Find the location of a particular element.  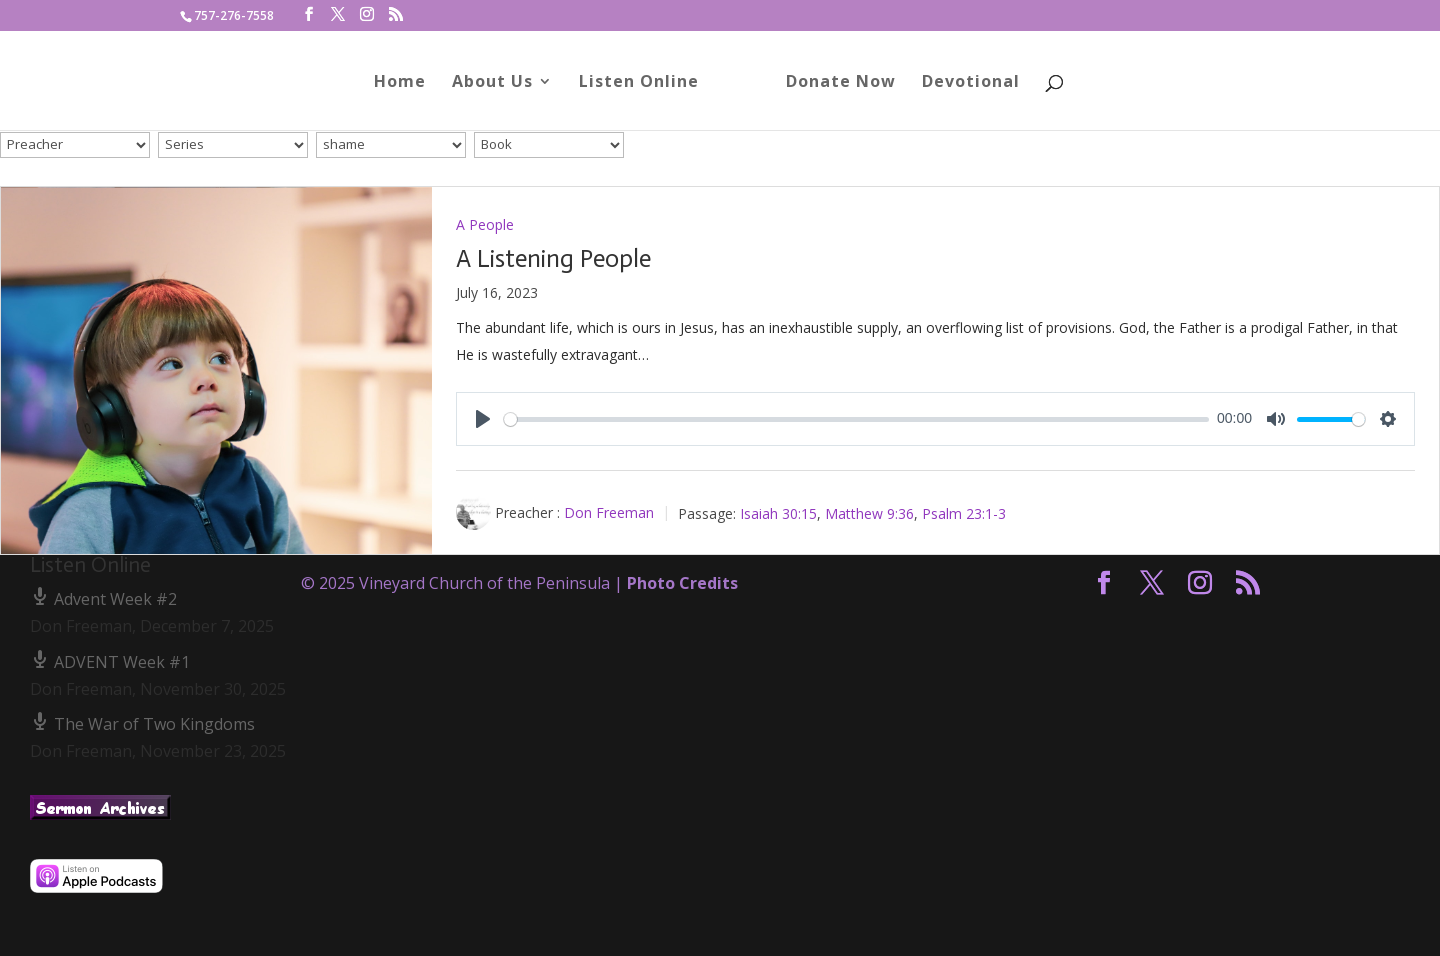

Photo Credits is located at coordinates (682, 583).